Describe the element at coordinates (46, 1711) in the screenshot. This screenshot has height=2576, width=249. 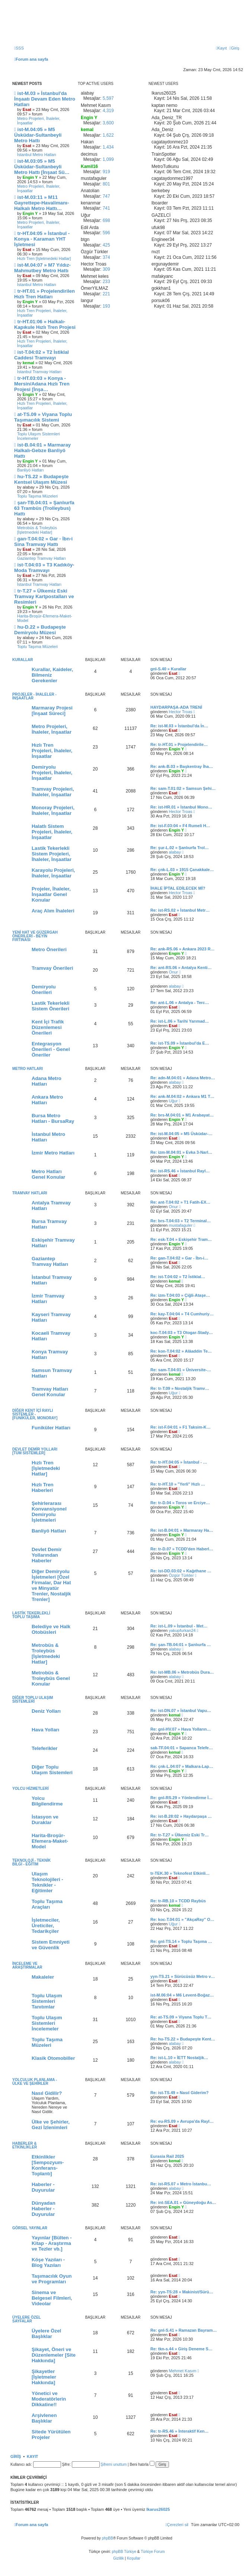
I see `Deniz Yolları` at that location.